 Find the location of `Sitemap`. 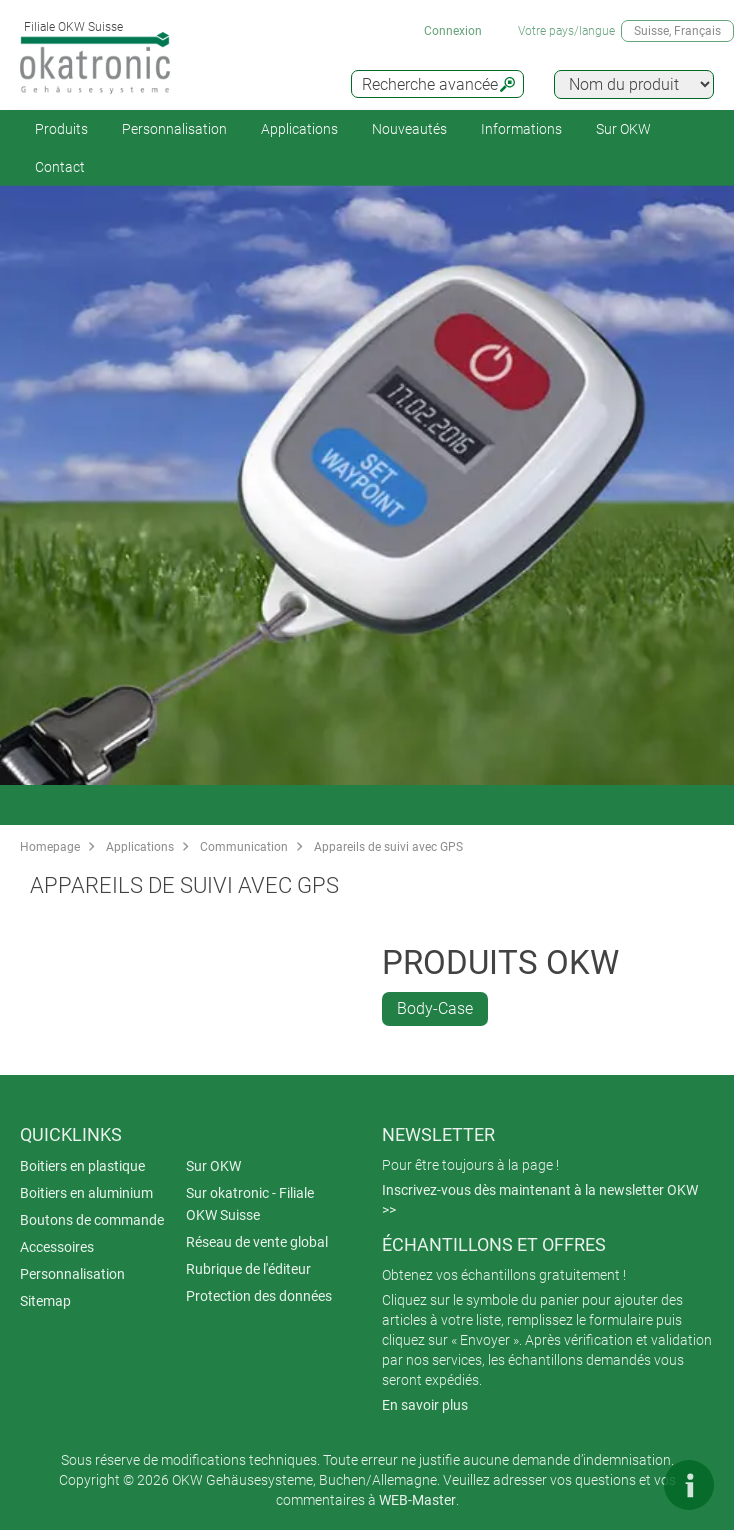

Sitemap is located at coordinates (45, 1301).